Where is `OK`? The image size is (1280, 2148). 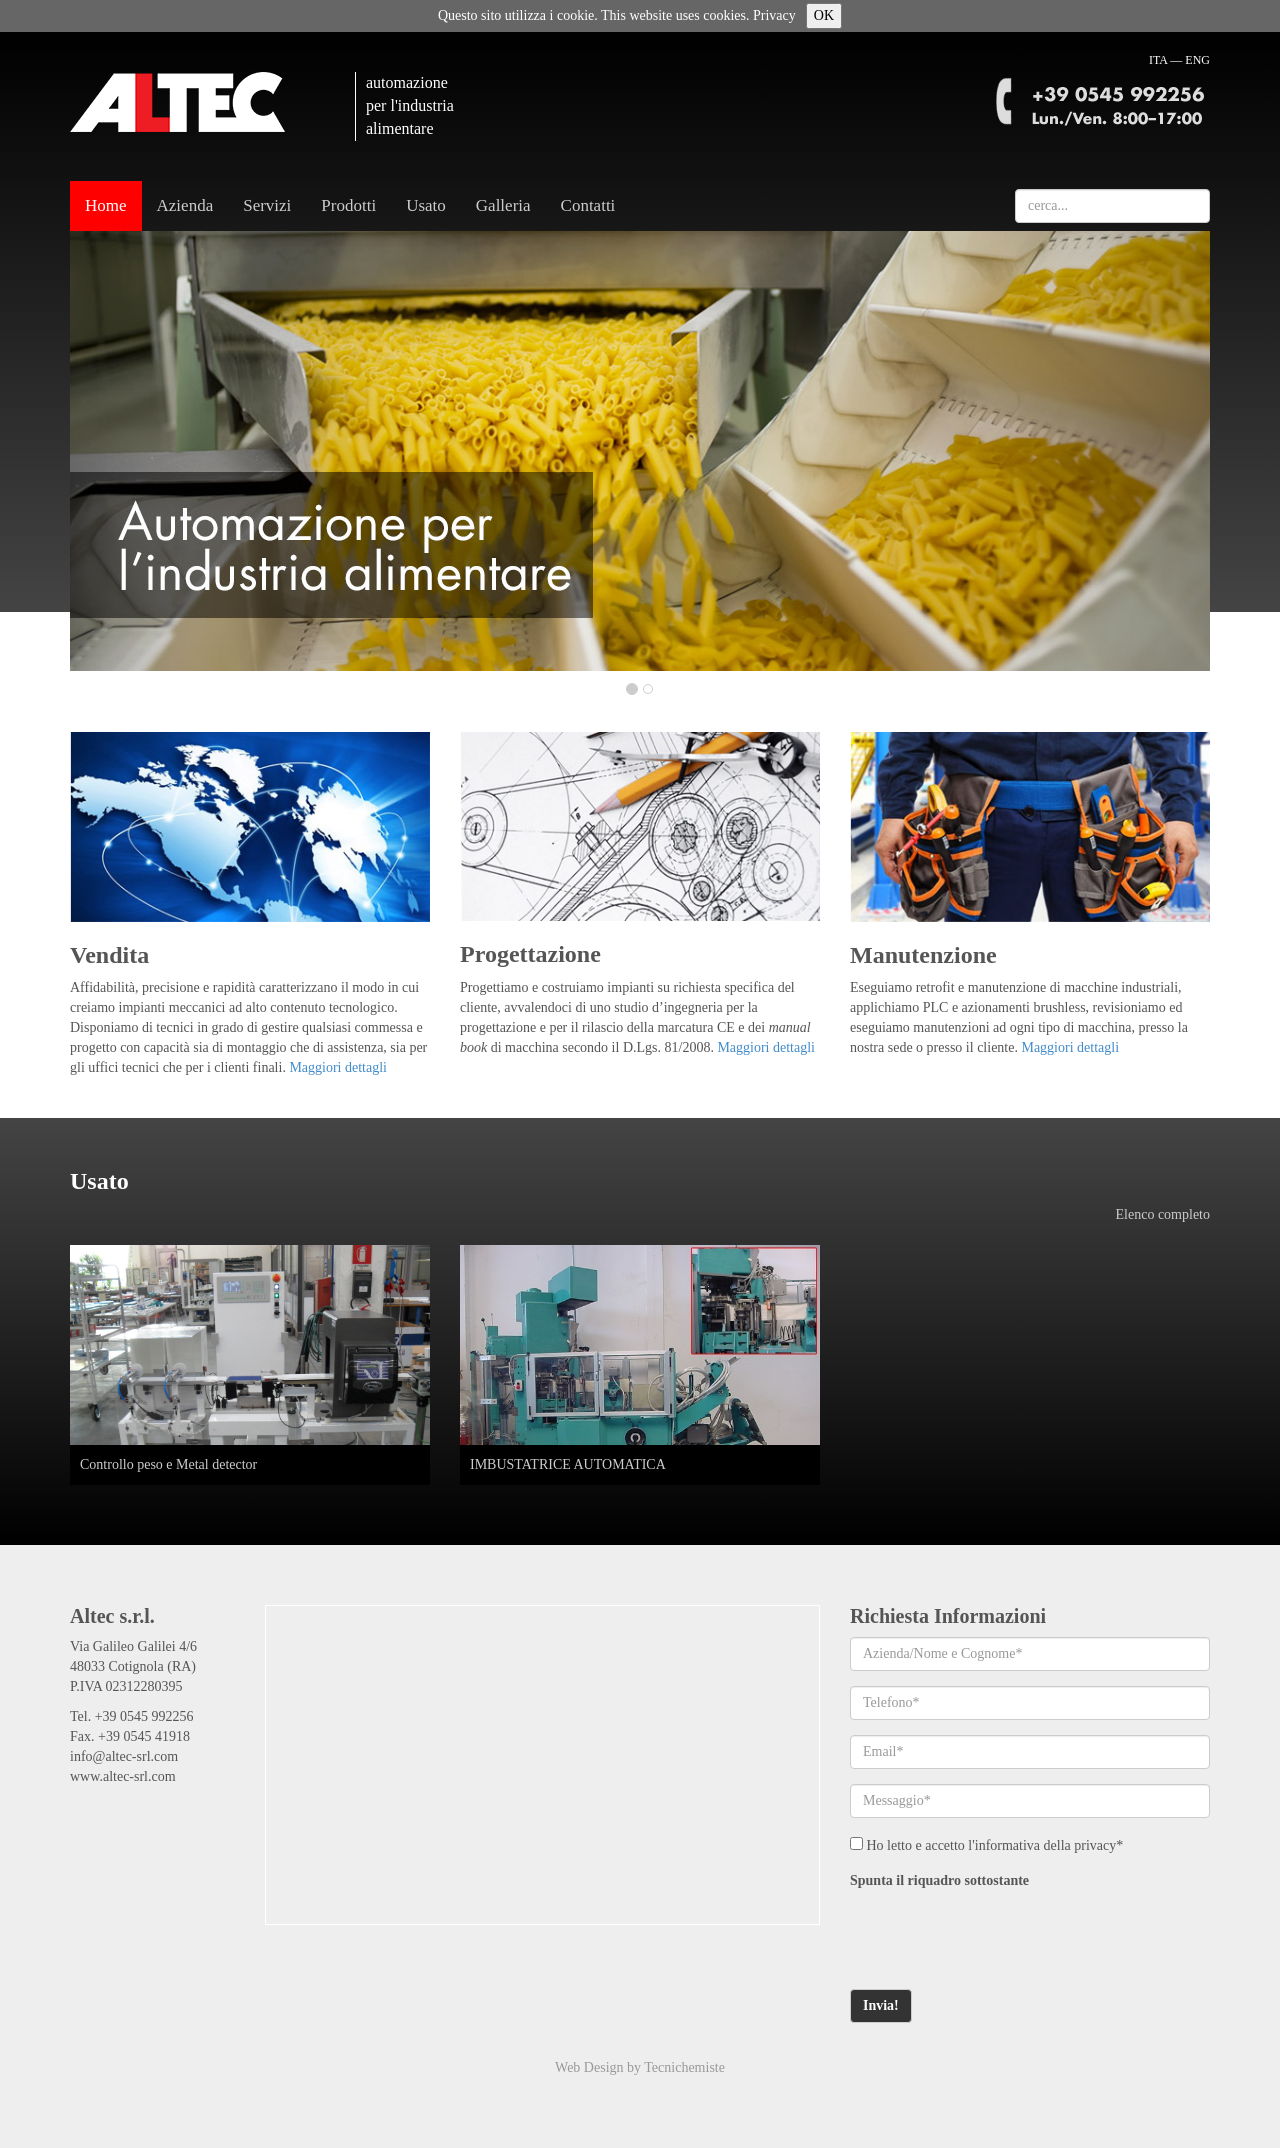 OK is located at coordinates (824, 15).